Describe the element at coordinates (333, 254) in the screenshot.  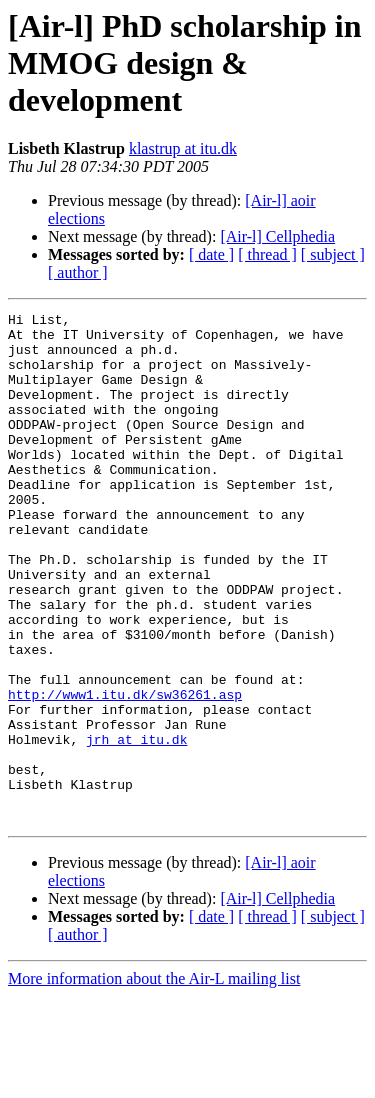
I see `[ subject ]` at that location.